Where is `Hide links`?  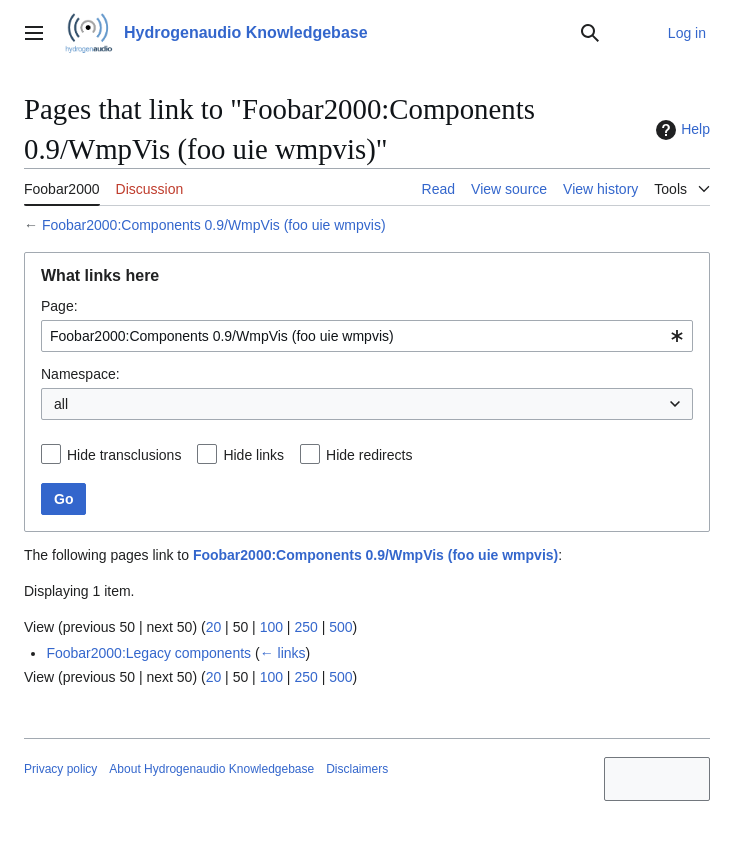 Hide links is located at coordinates (253, 455).